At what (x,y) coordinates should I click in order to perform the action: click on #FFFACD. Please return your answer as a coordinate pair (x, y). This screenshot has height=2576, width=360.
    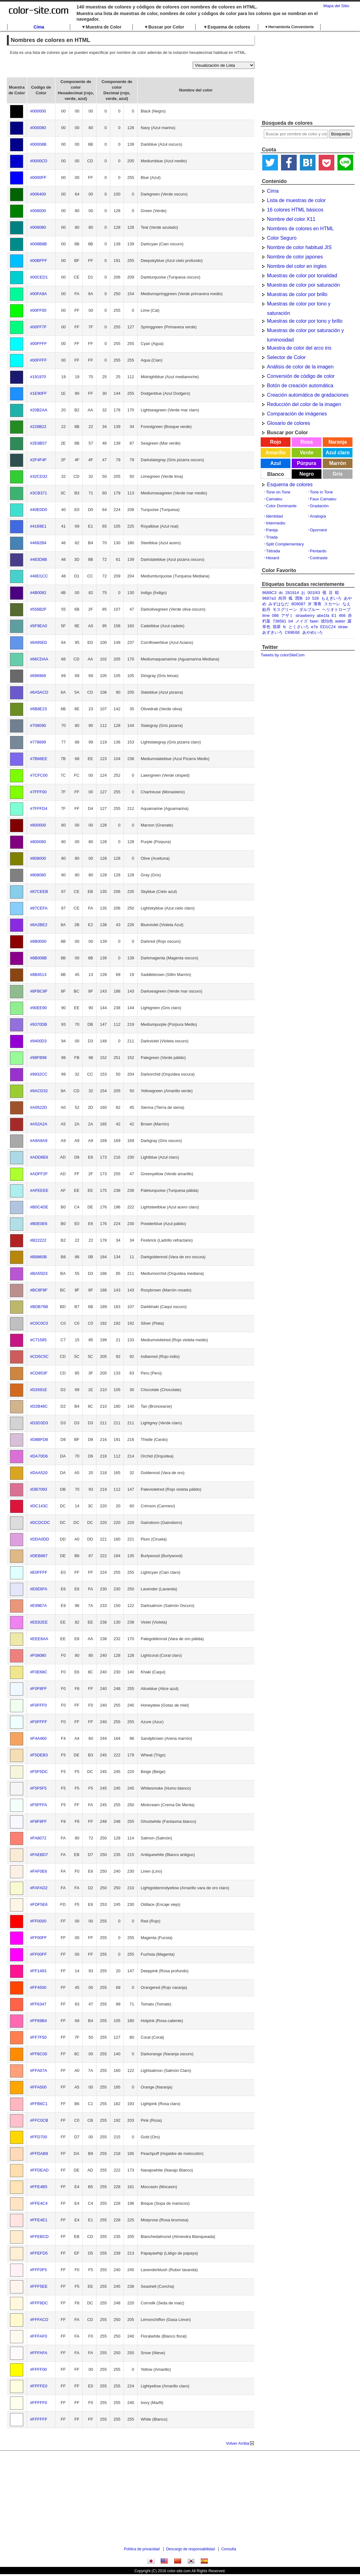
    Looking at the image, I should click on (39, 2319).